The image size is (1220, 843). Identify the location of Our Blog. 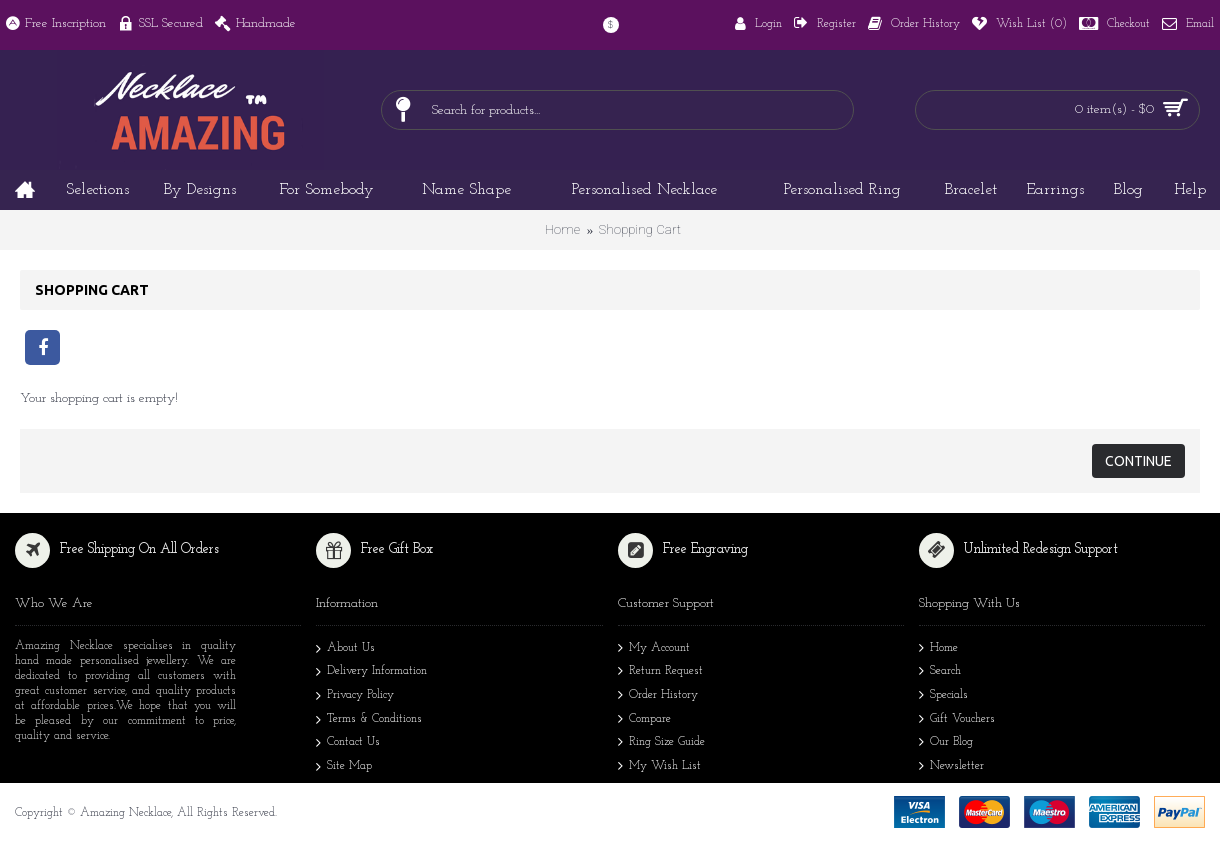
(946, 743).